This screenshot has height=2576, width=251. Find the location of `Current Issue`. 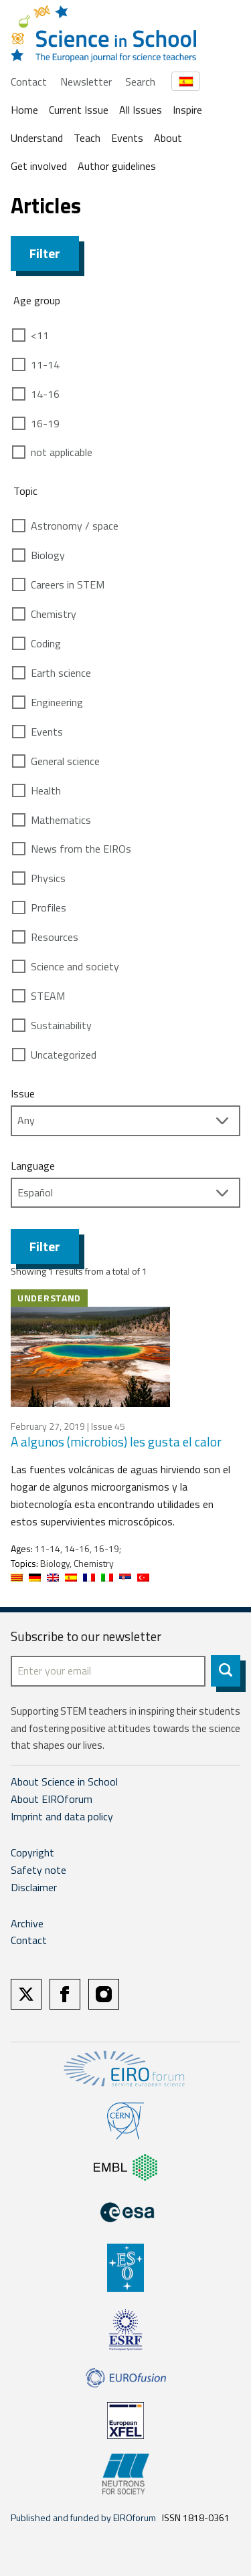

Current Issue is located at coordinates (78, 110).